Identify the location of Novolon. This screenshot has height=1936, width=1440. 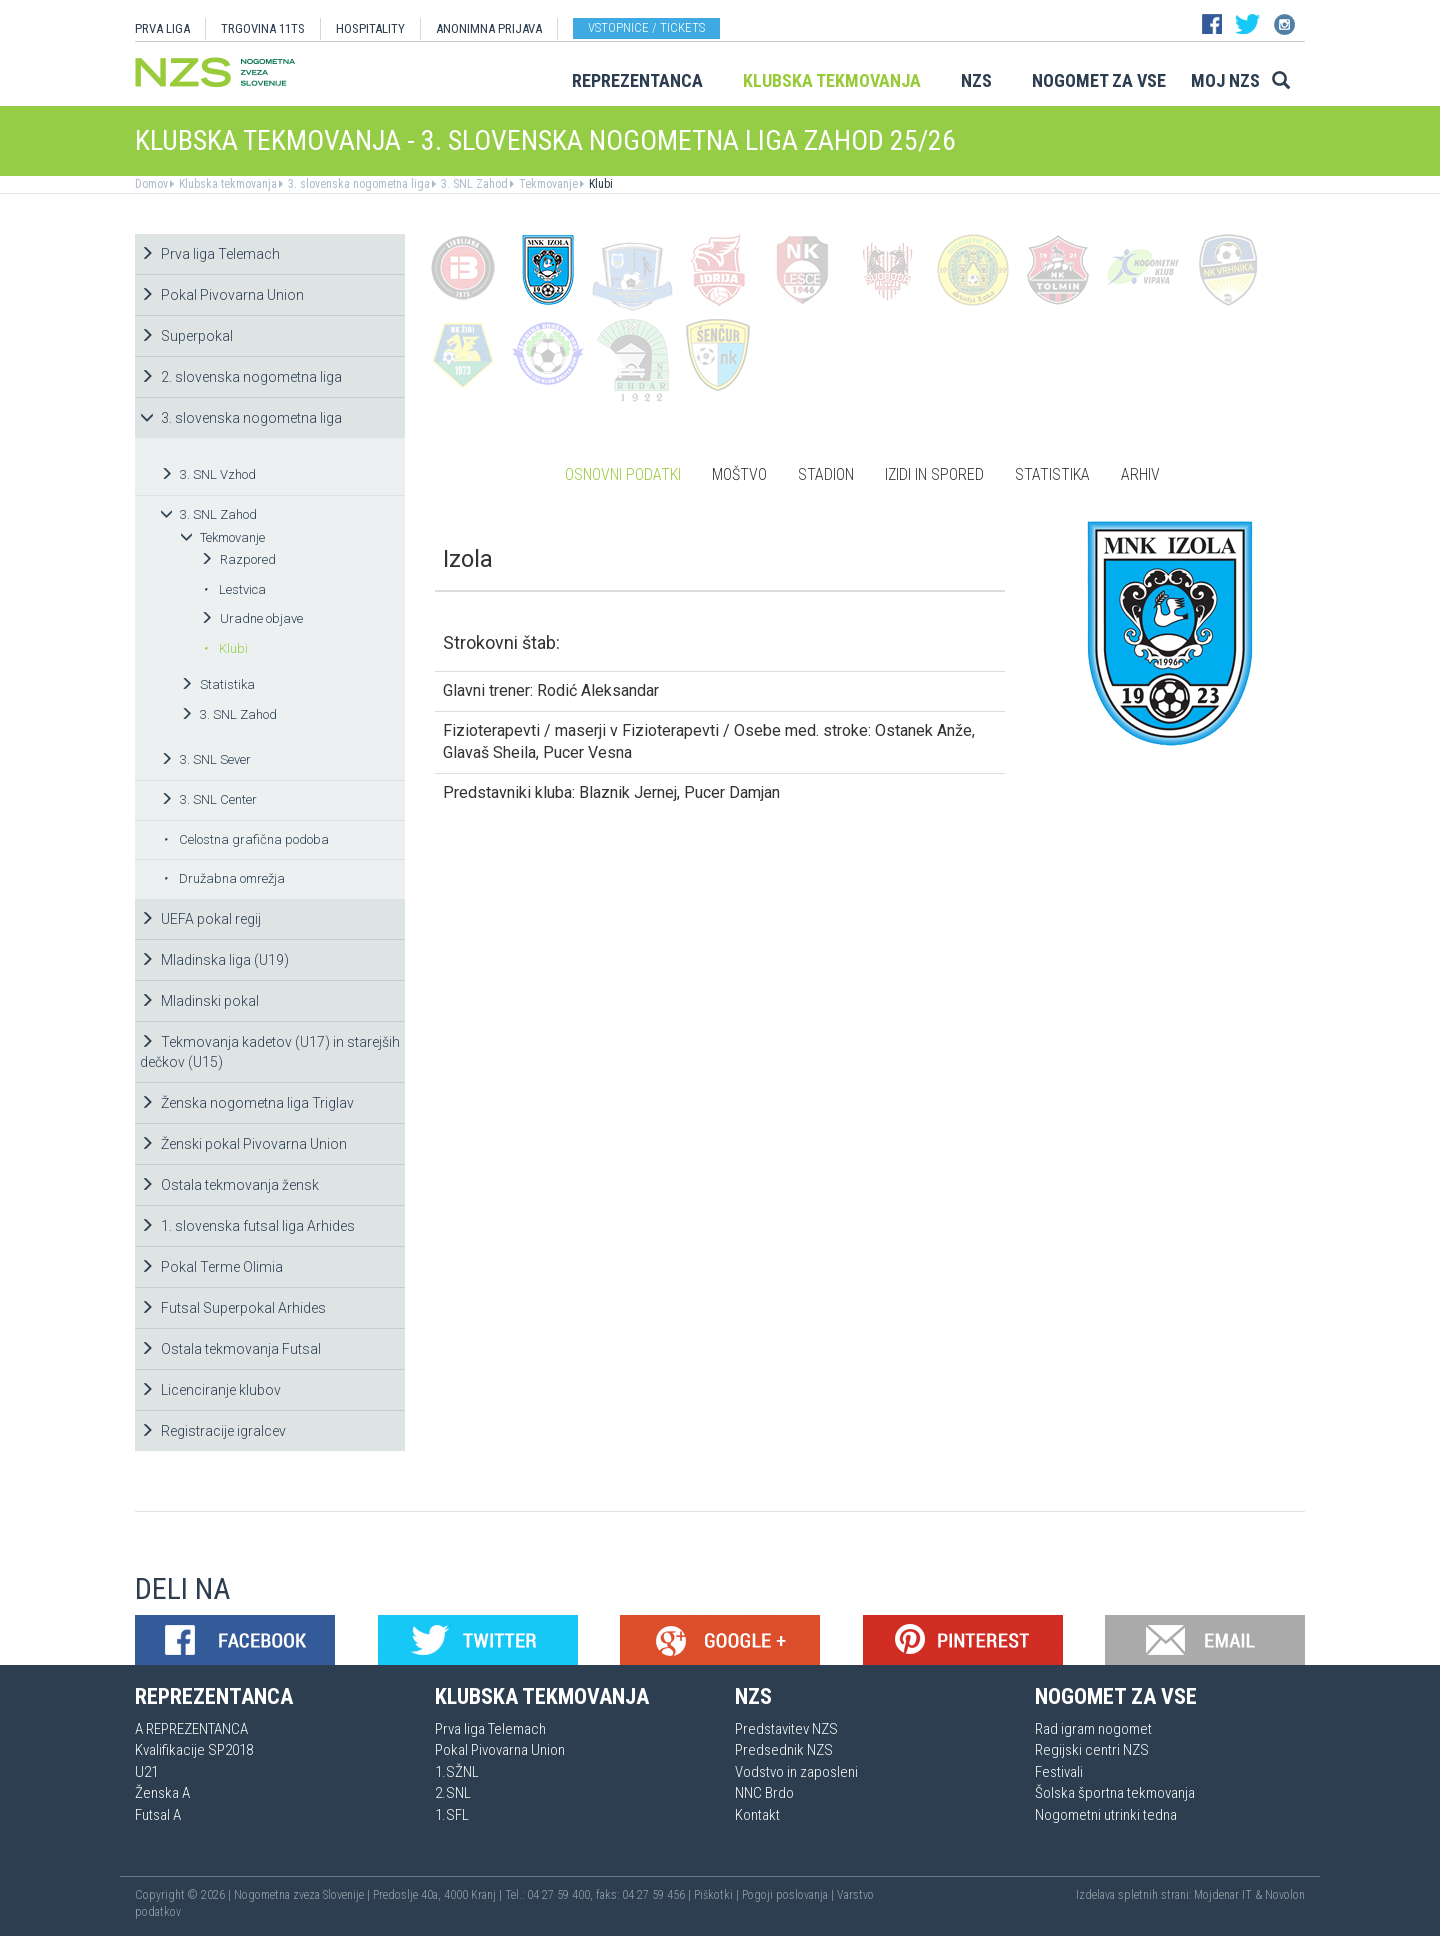
(1285, 1895).